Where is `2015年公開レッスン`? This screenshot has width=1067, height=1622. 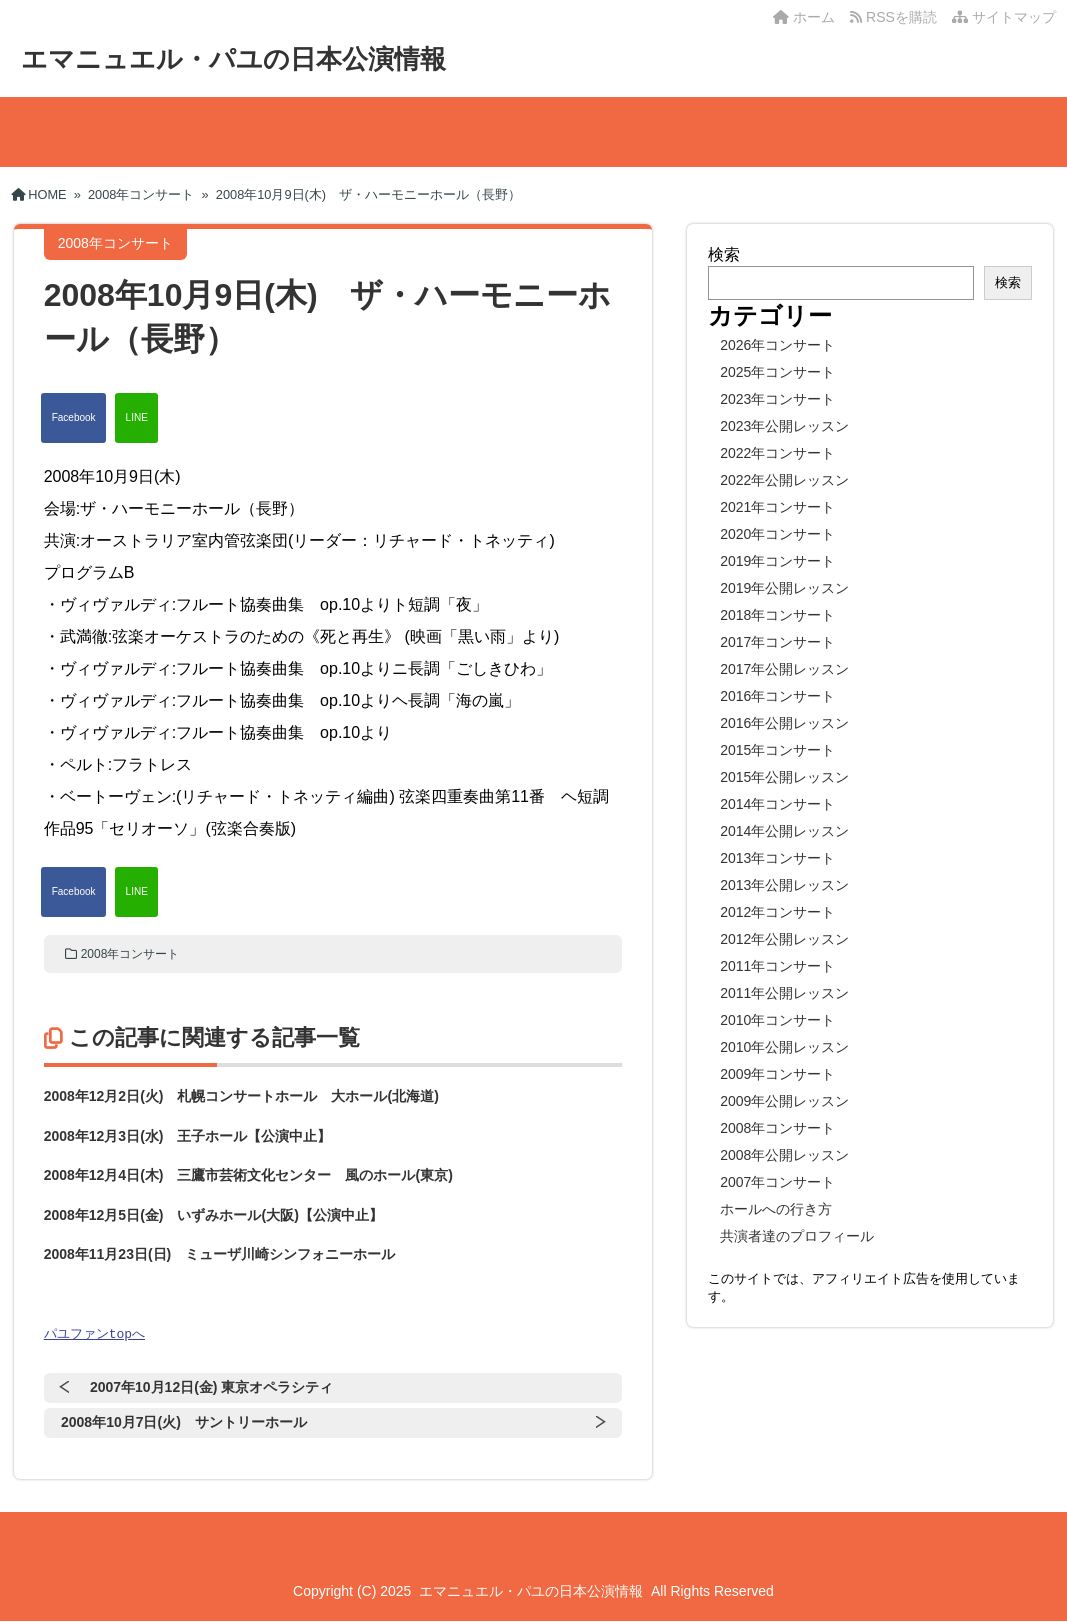 2015年公開レッスン is located at coordinates (784, 777).